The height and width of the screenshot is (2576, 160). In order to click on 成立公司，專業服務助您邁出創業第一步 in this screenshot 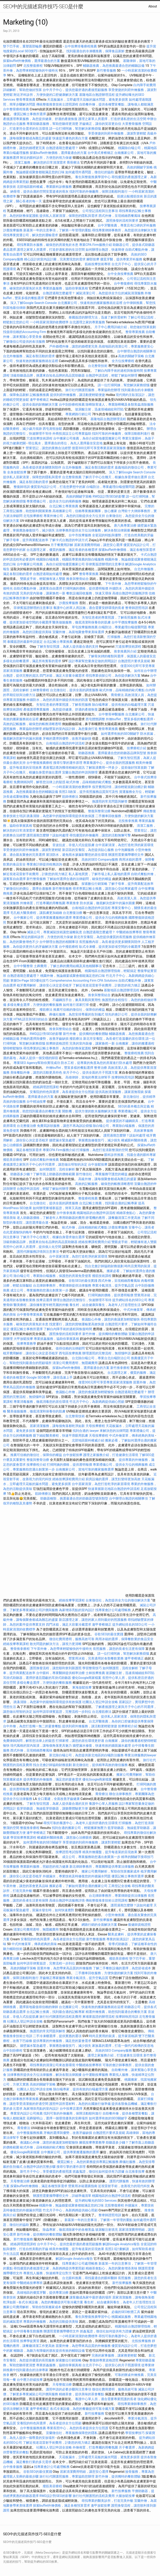, I will do `click(39, 1290)`.